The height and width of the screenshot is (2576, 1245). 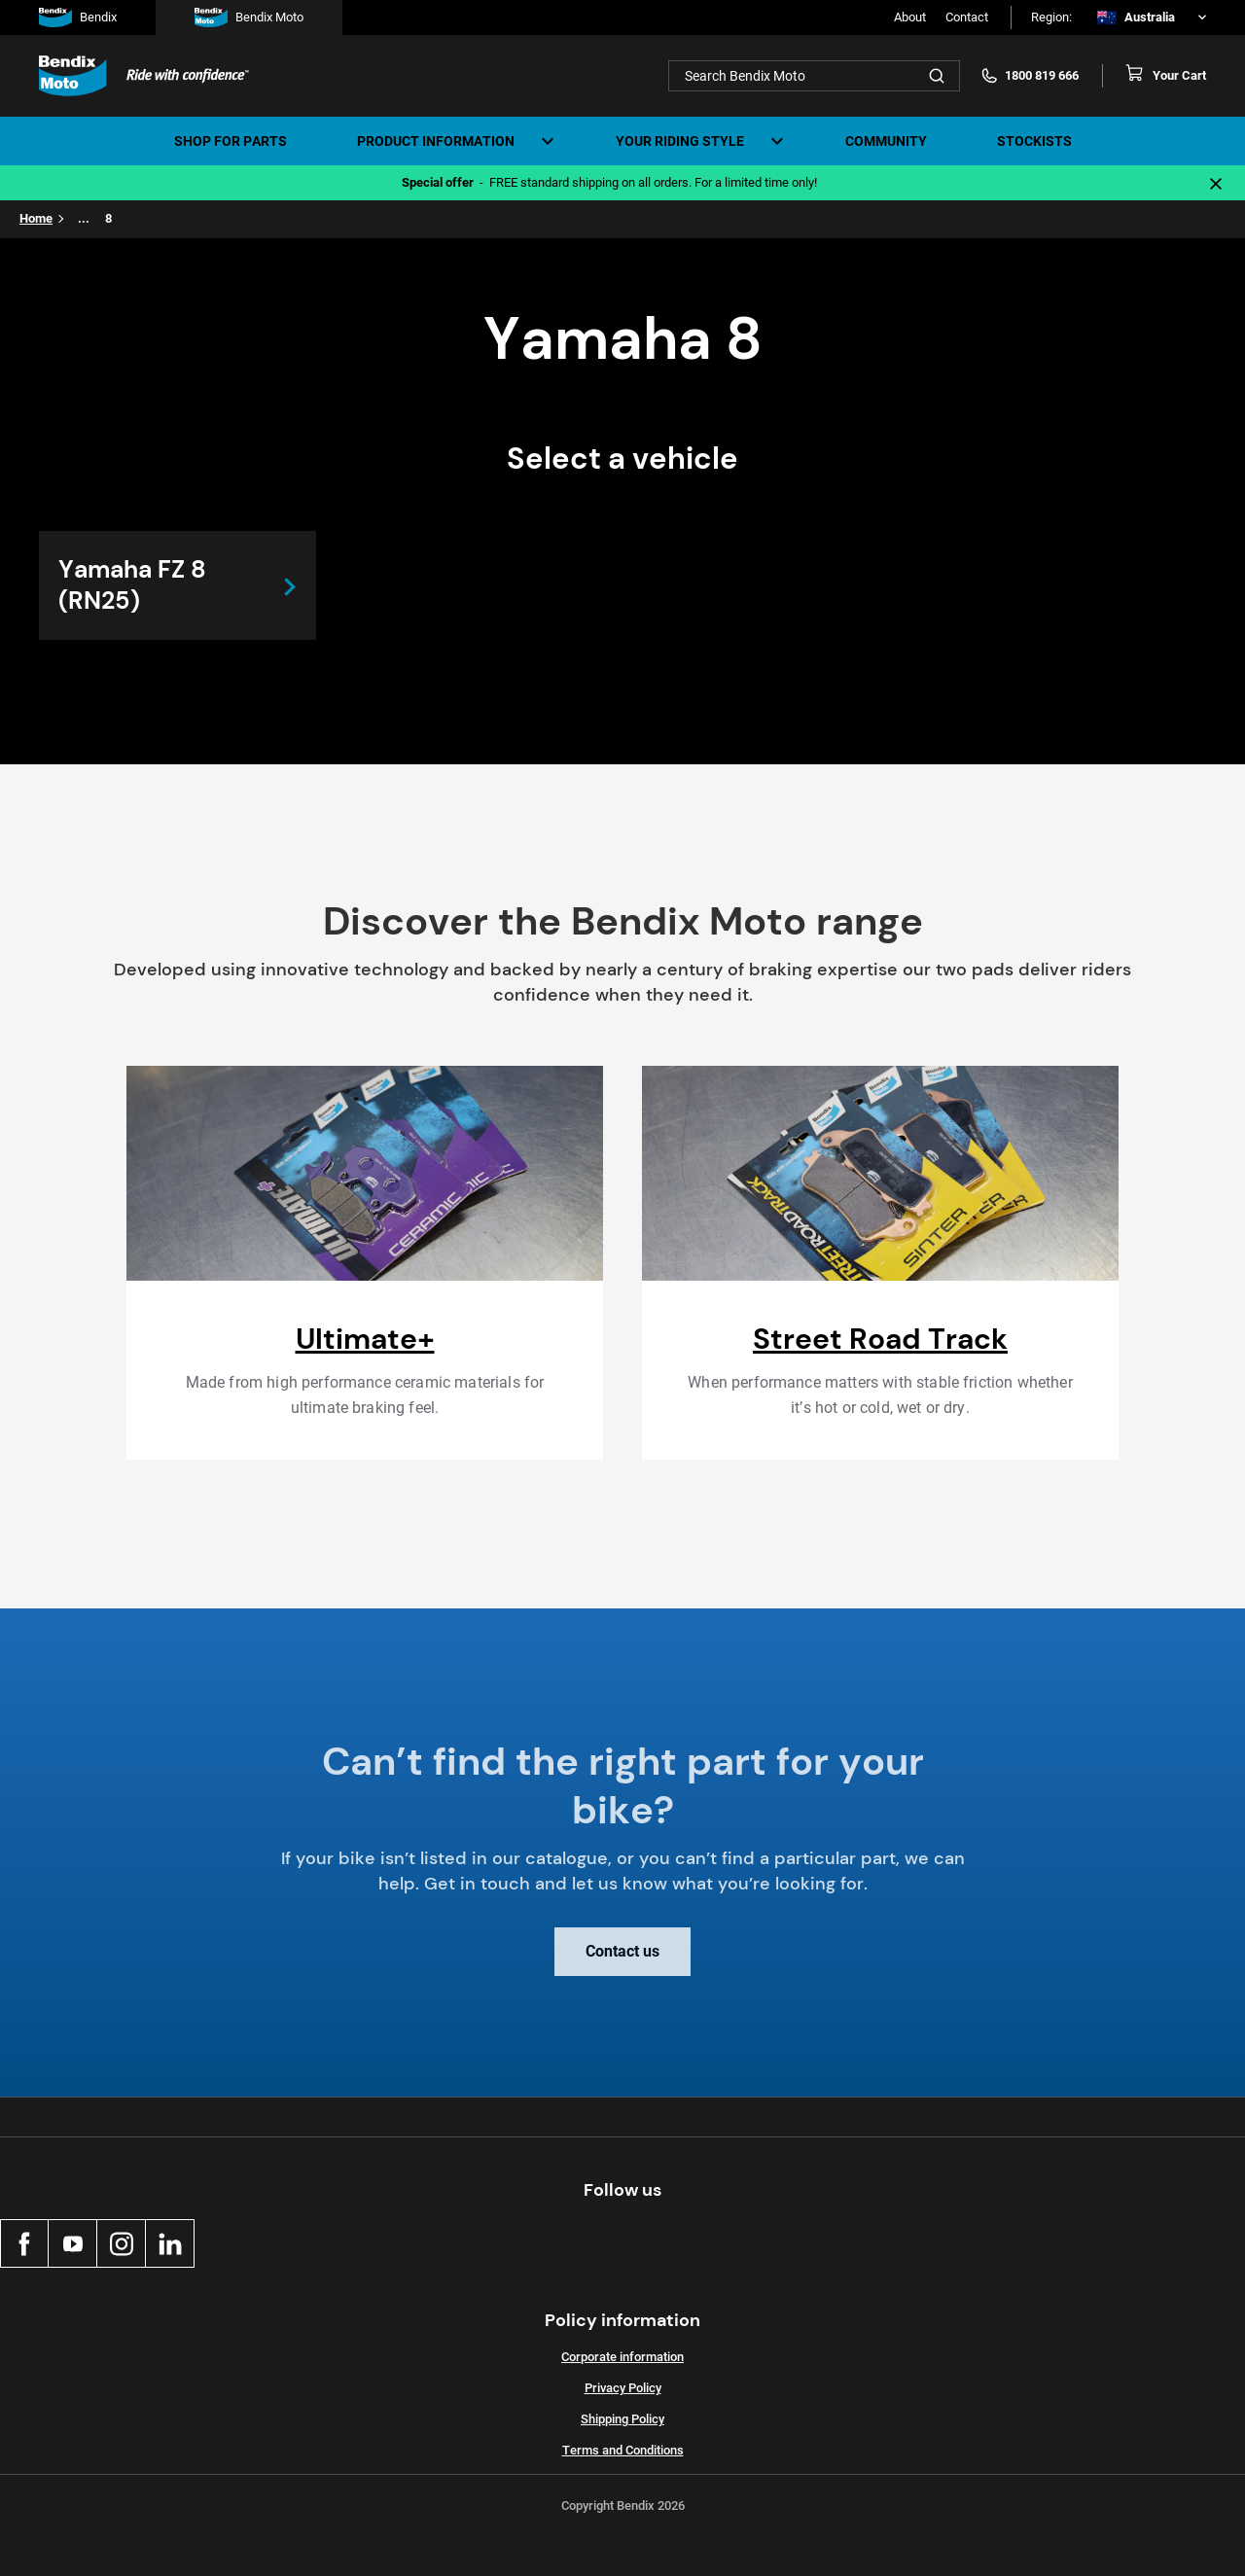 I want to click on Shipping Policy, so click(x=622, y=2419).